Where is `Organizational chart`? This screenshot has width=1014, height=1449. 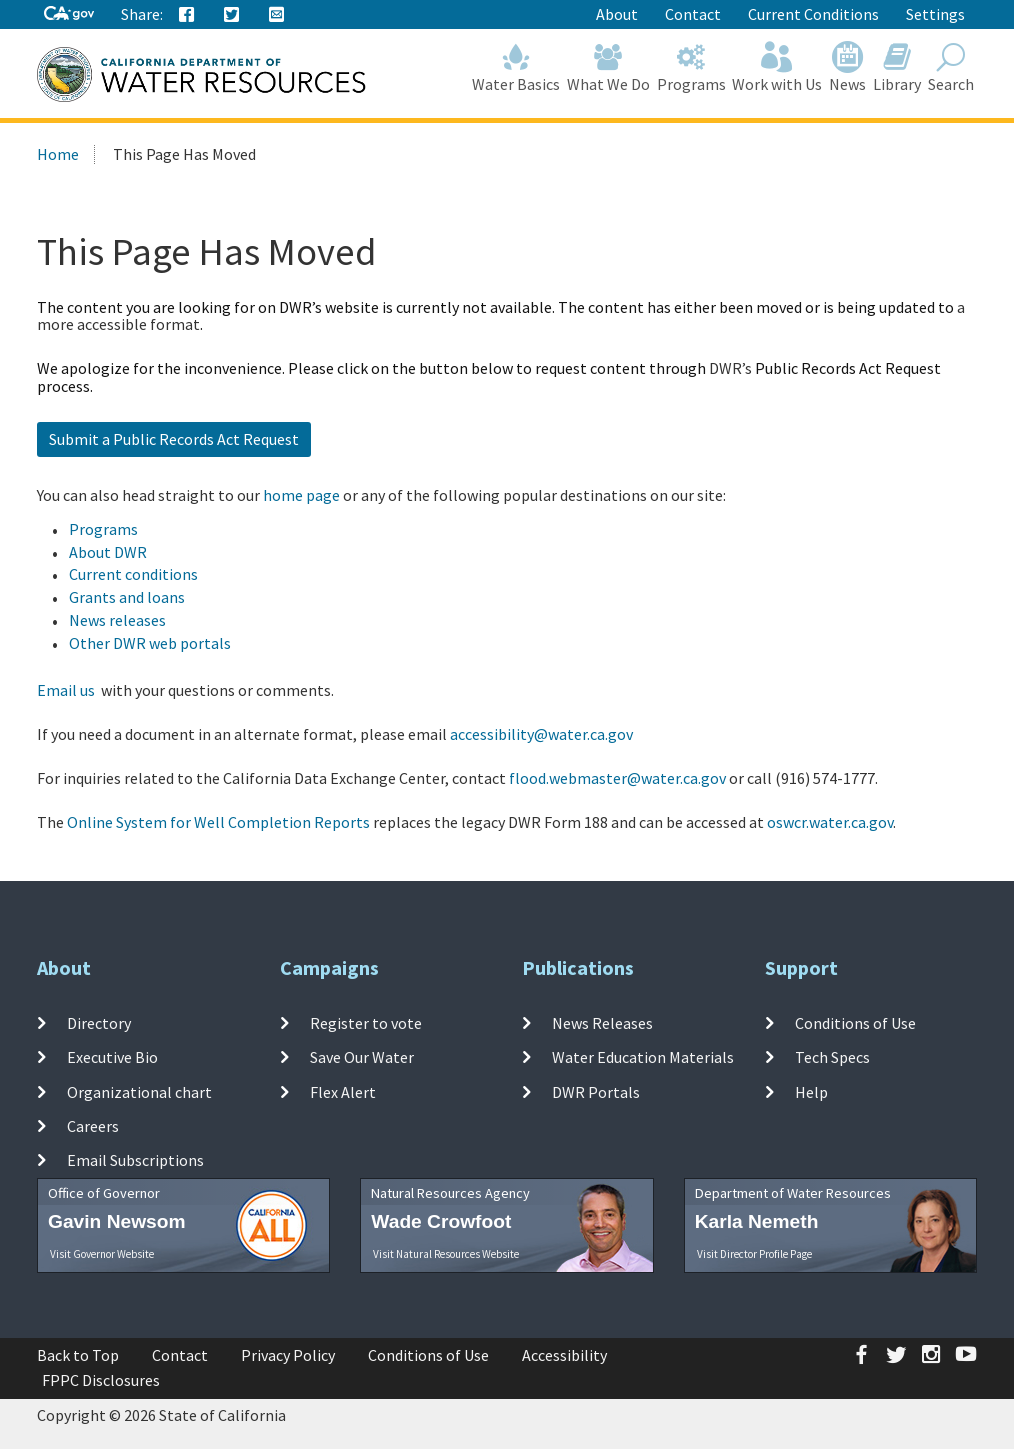
Organizational chart is located at coordinates (139, 1091).